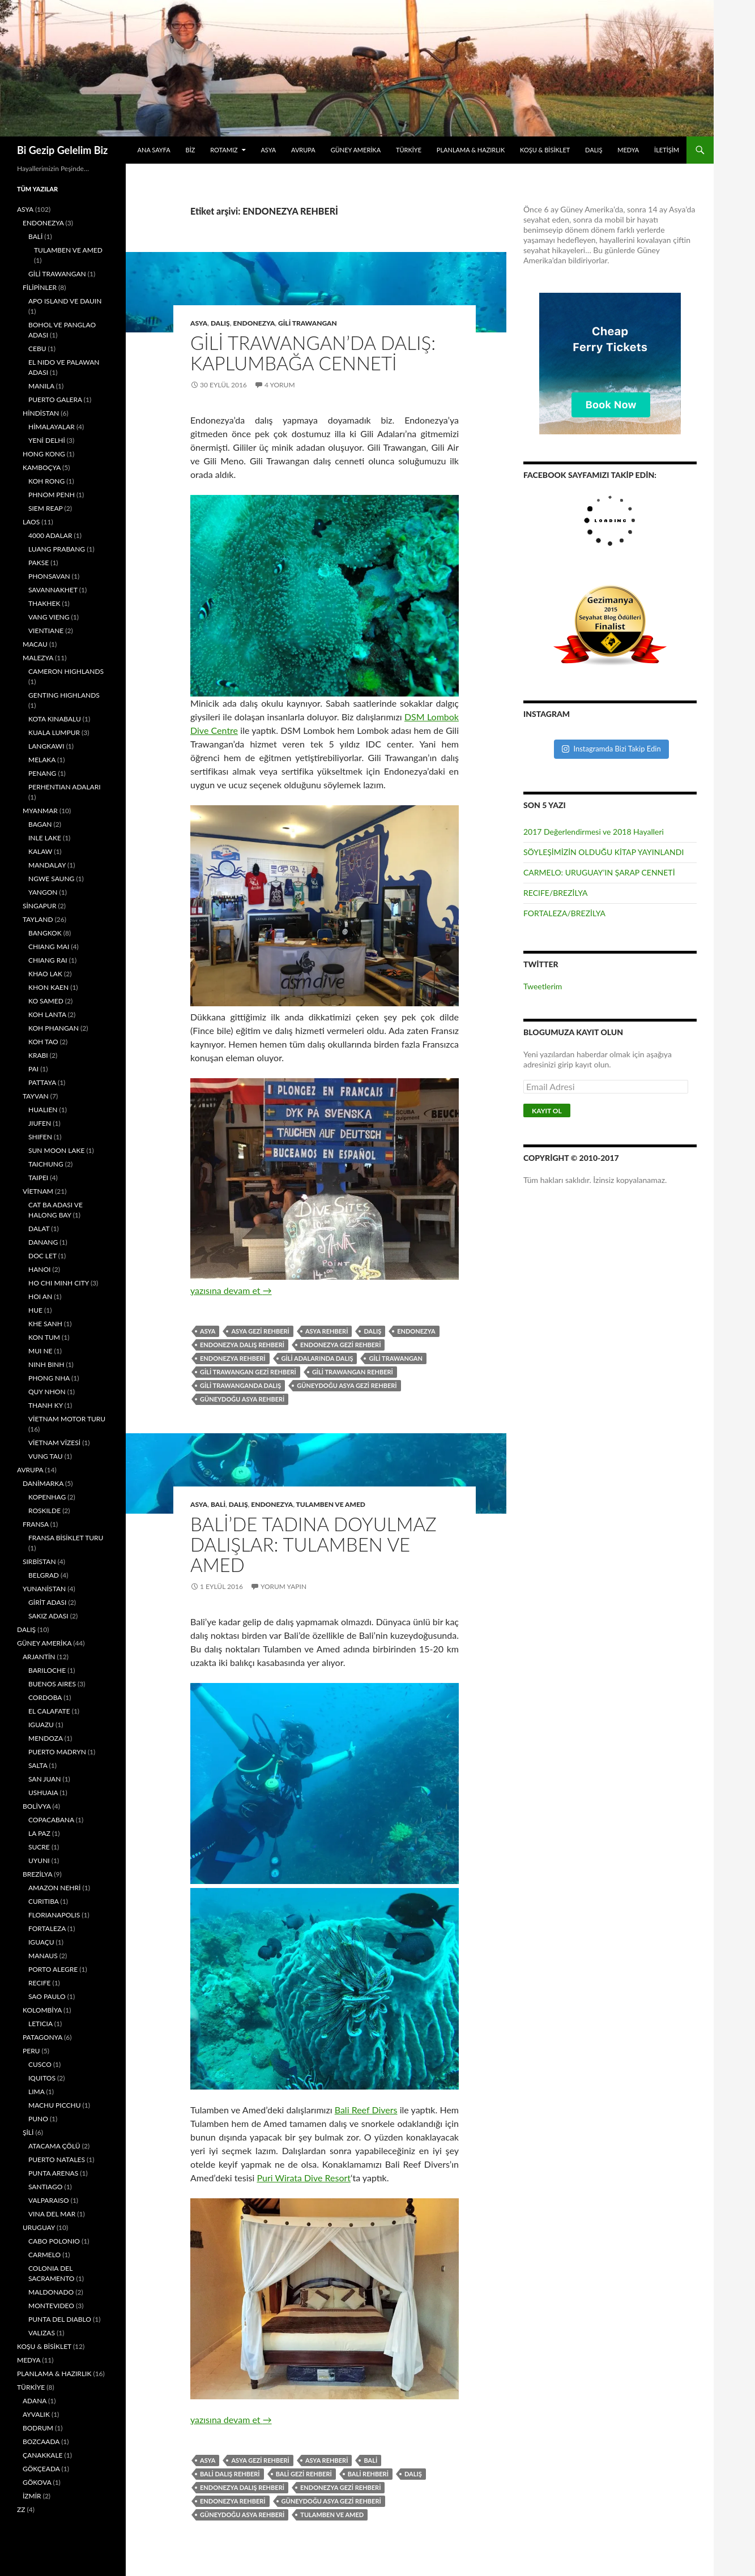  I want to click on SAO PAULO, so click(47, 1996).